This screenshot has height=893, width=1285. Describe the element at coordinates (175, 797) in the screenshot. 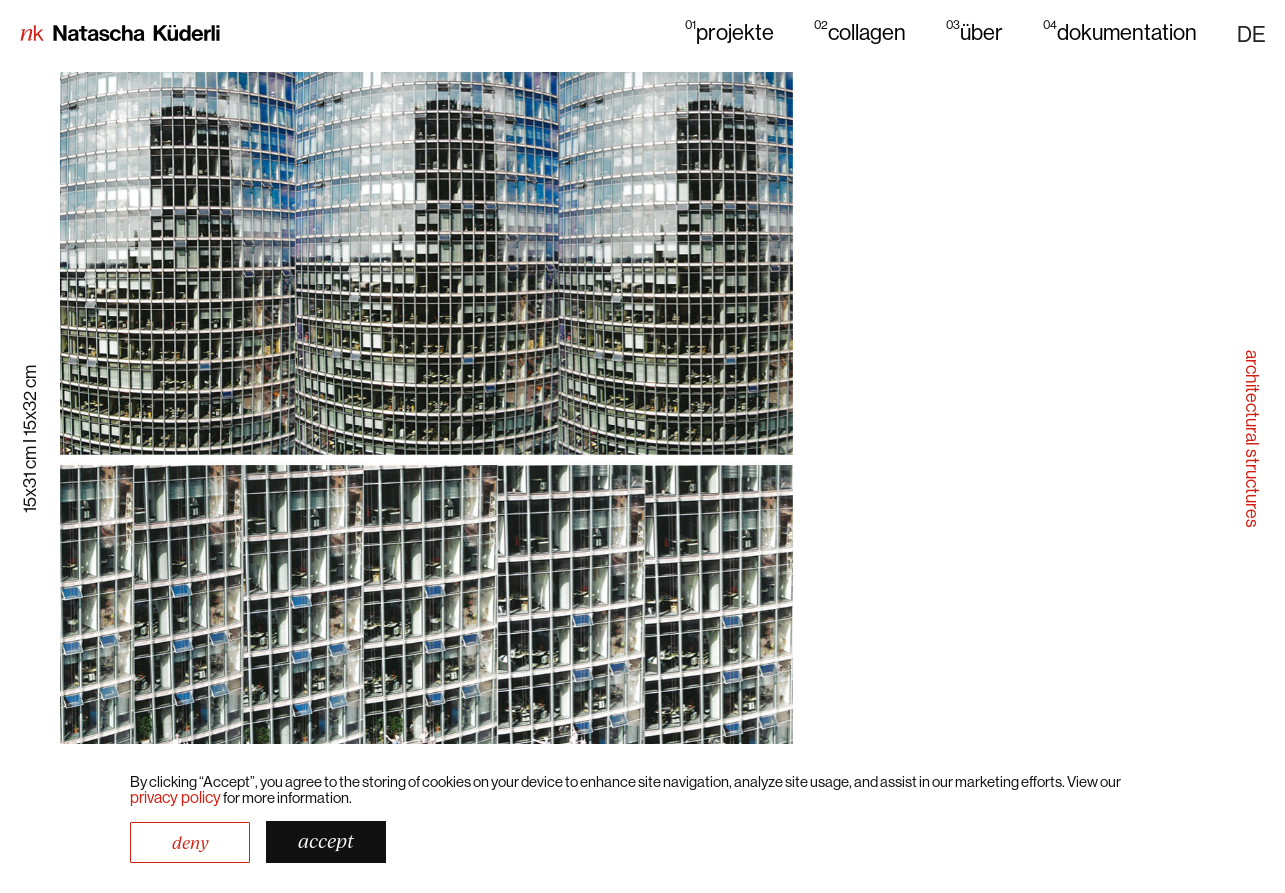

I see `Privacy Policy` at that location.